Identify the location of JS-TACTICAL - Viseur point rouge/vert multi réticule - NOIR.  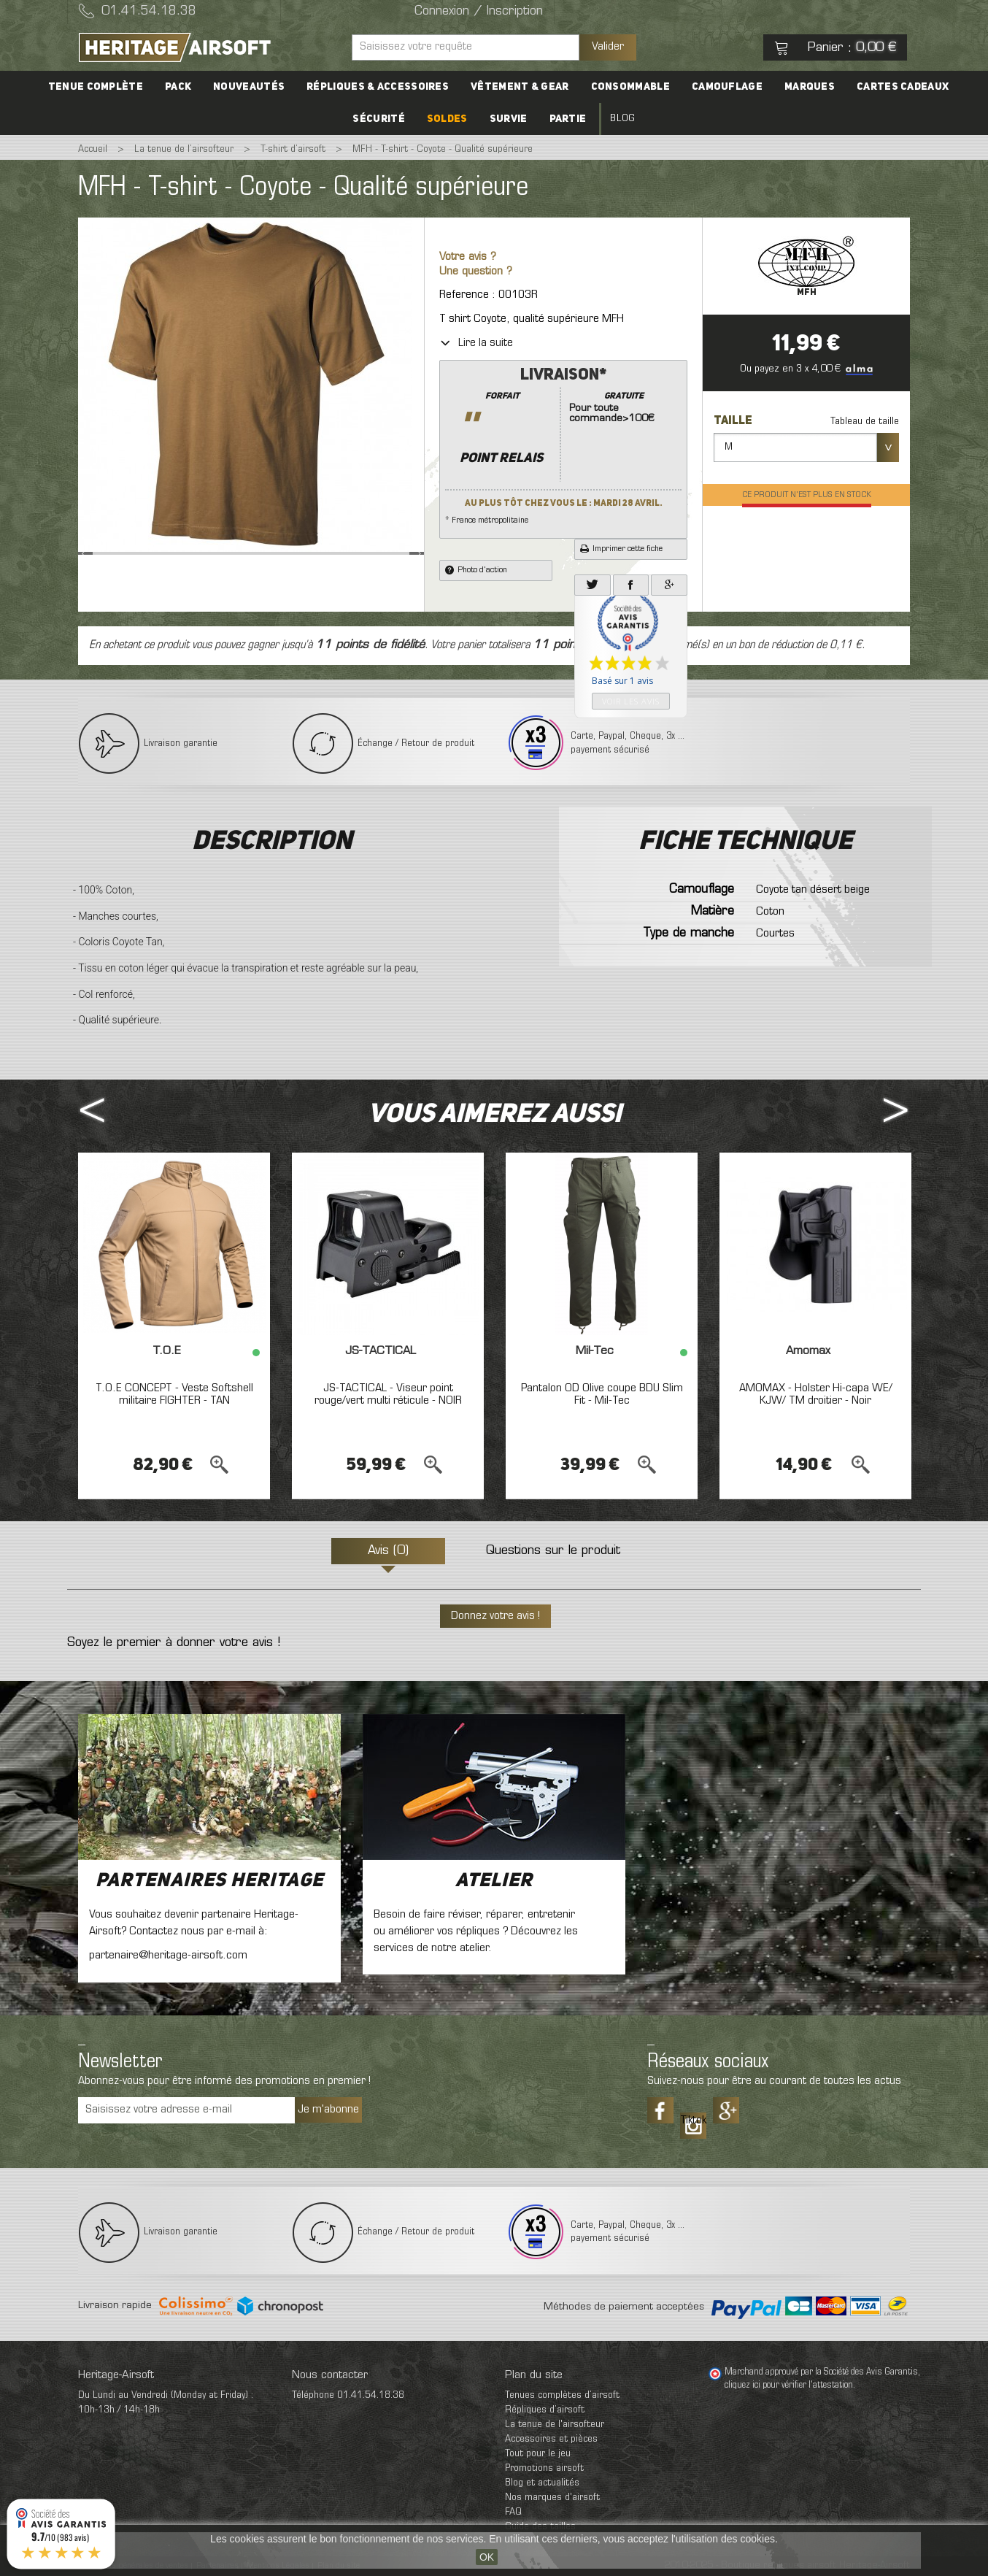
(388, 1395).